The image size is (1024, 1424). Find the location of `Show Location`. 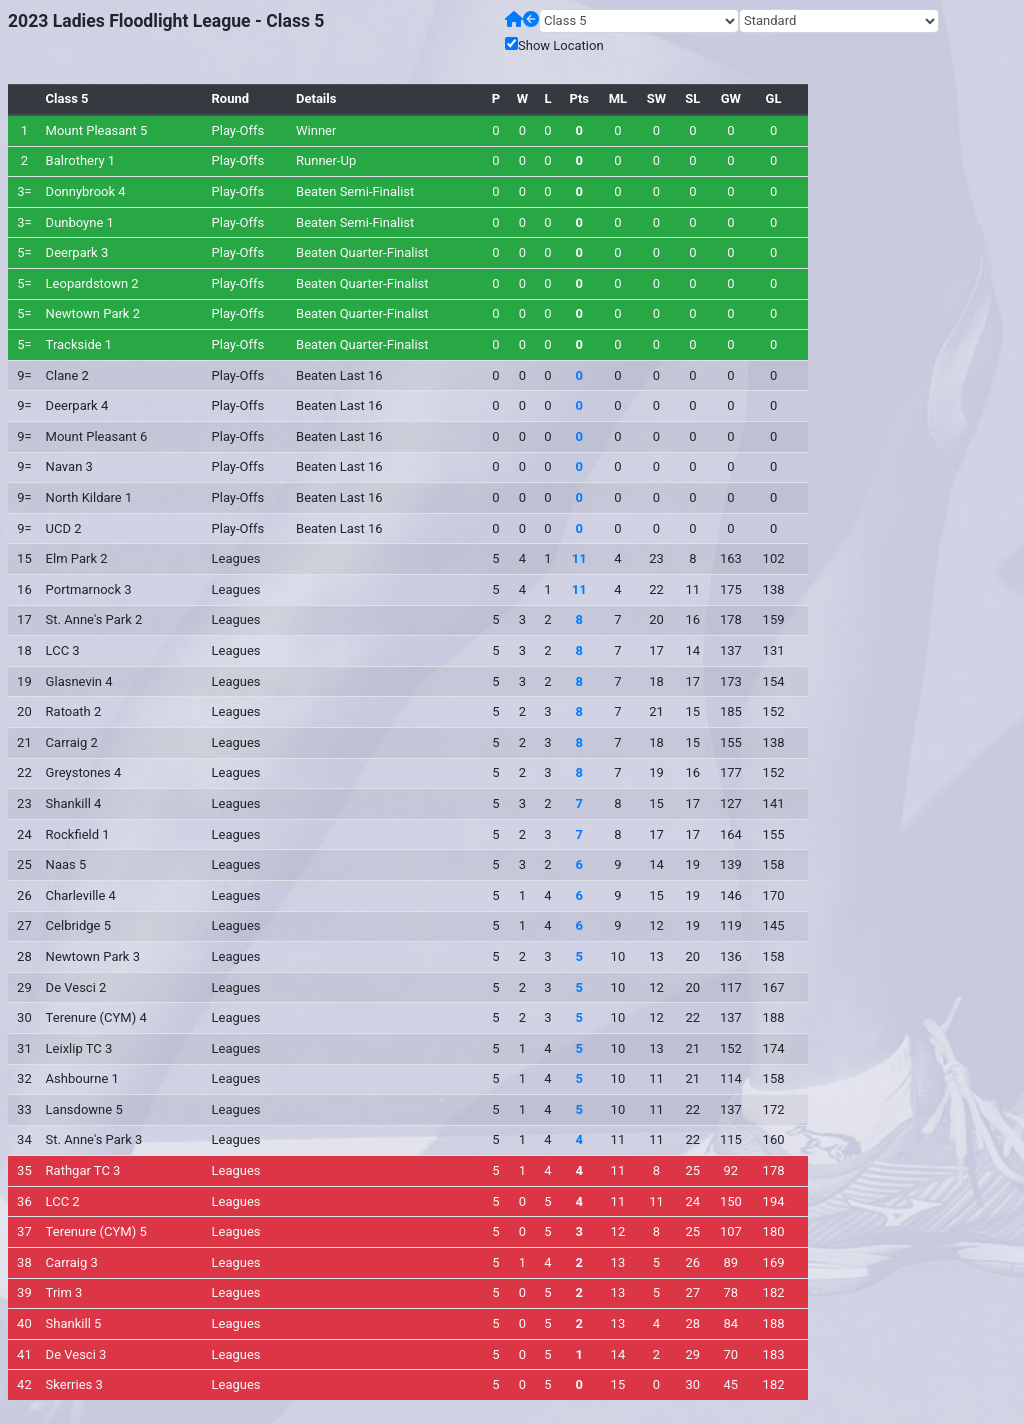

Show Location is located at coordinates (561, 45).